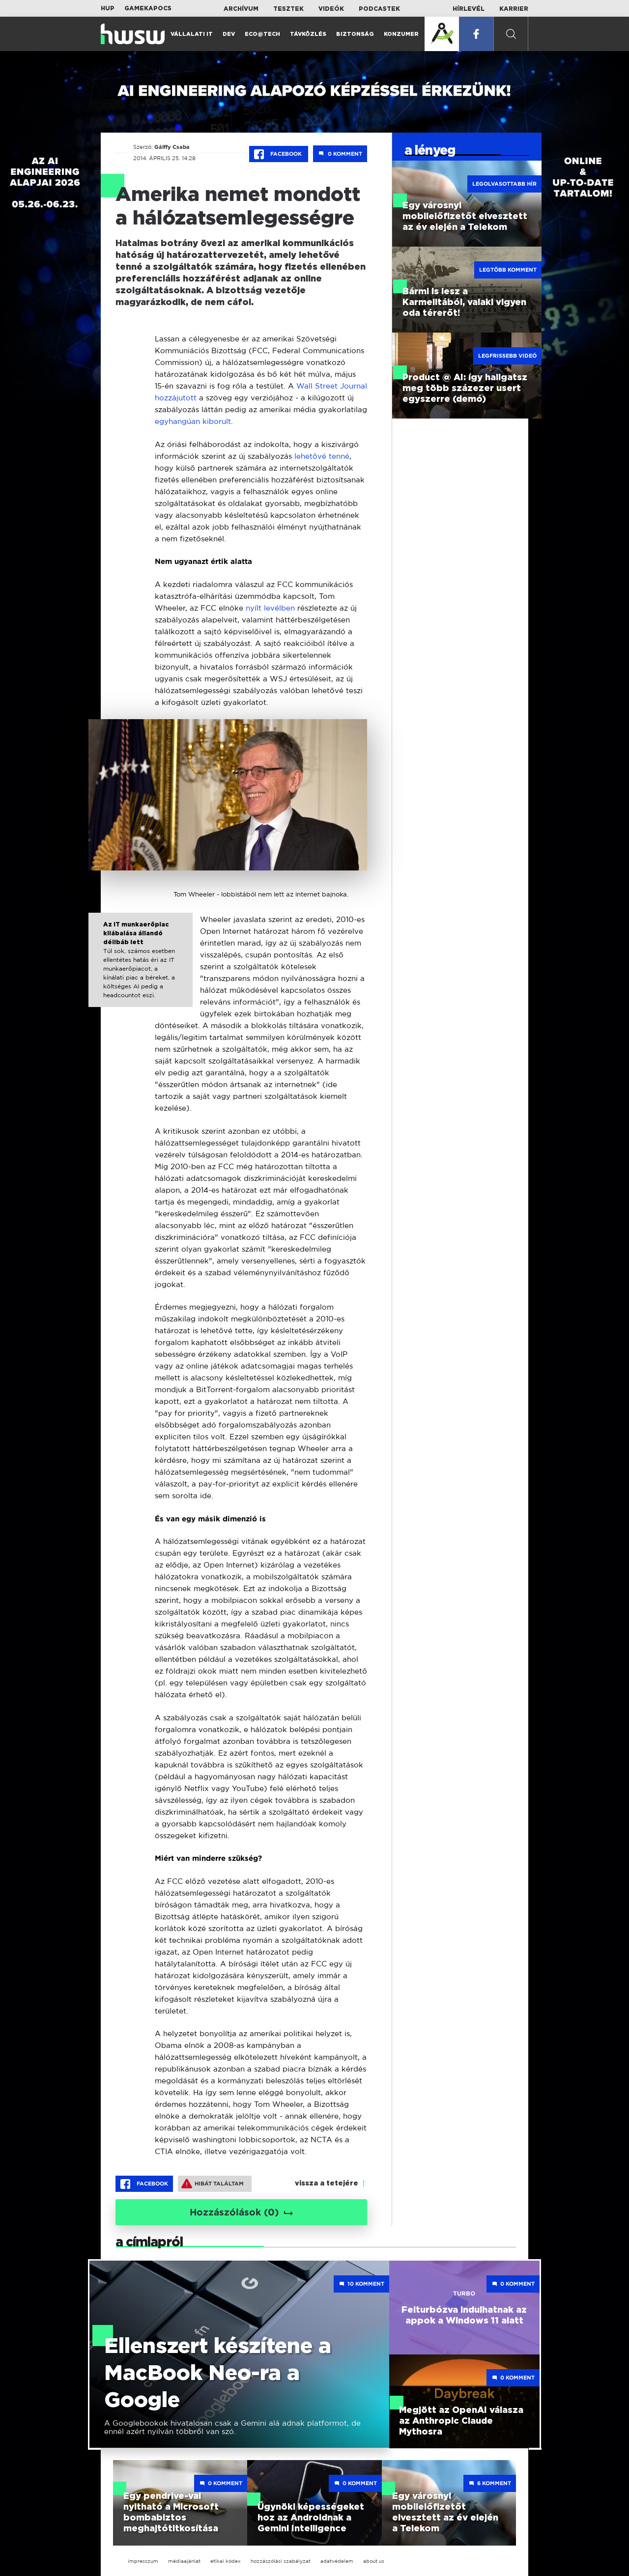  I want to click on médiaajánlat, so click(184, 2561).